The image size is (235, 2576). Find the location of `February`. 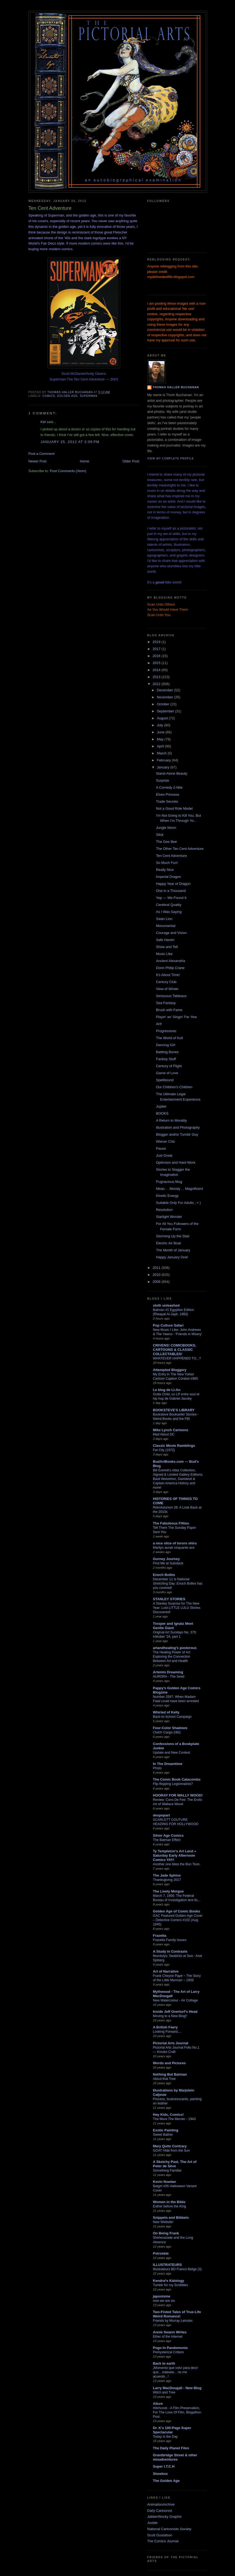

February is located at coordinates (164, 760).